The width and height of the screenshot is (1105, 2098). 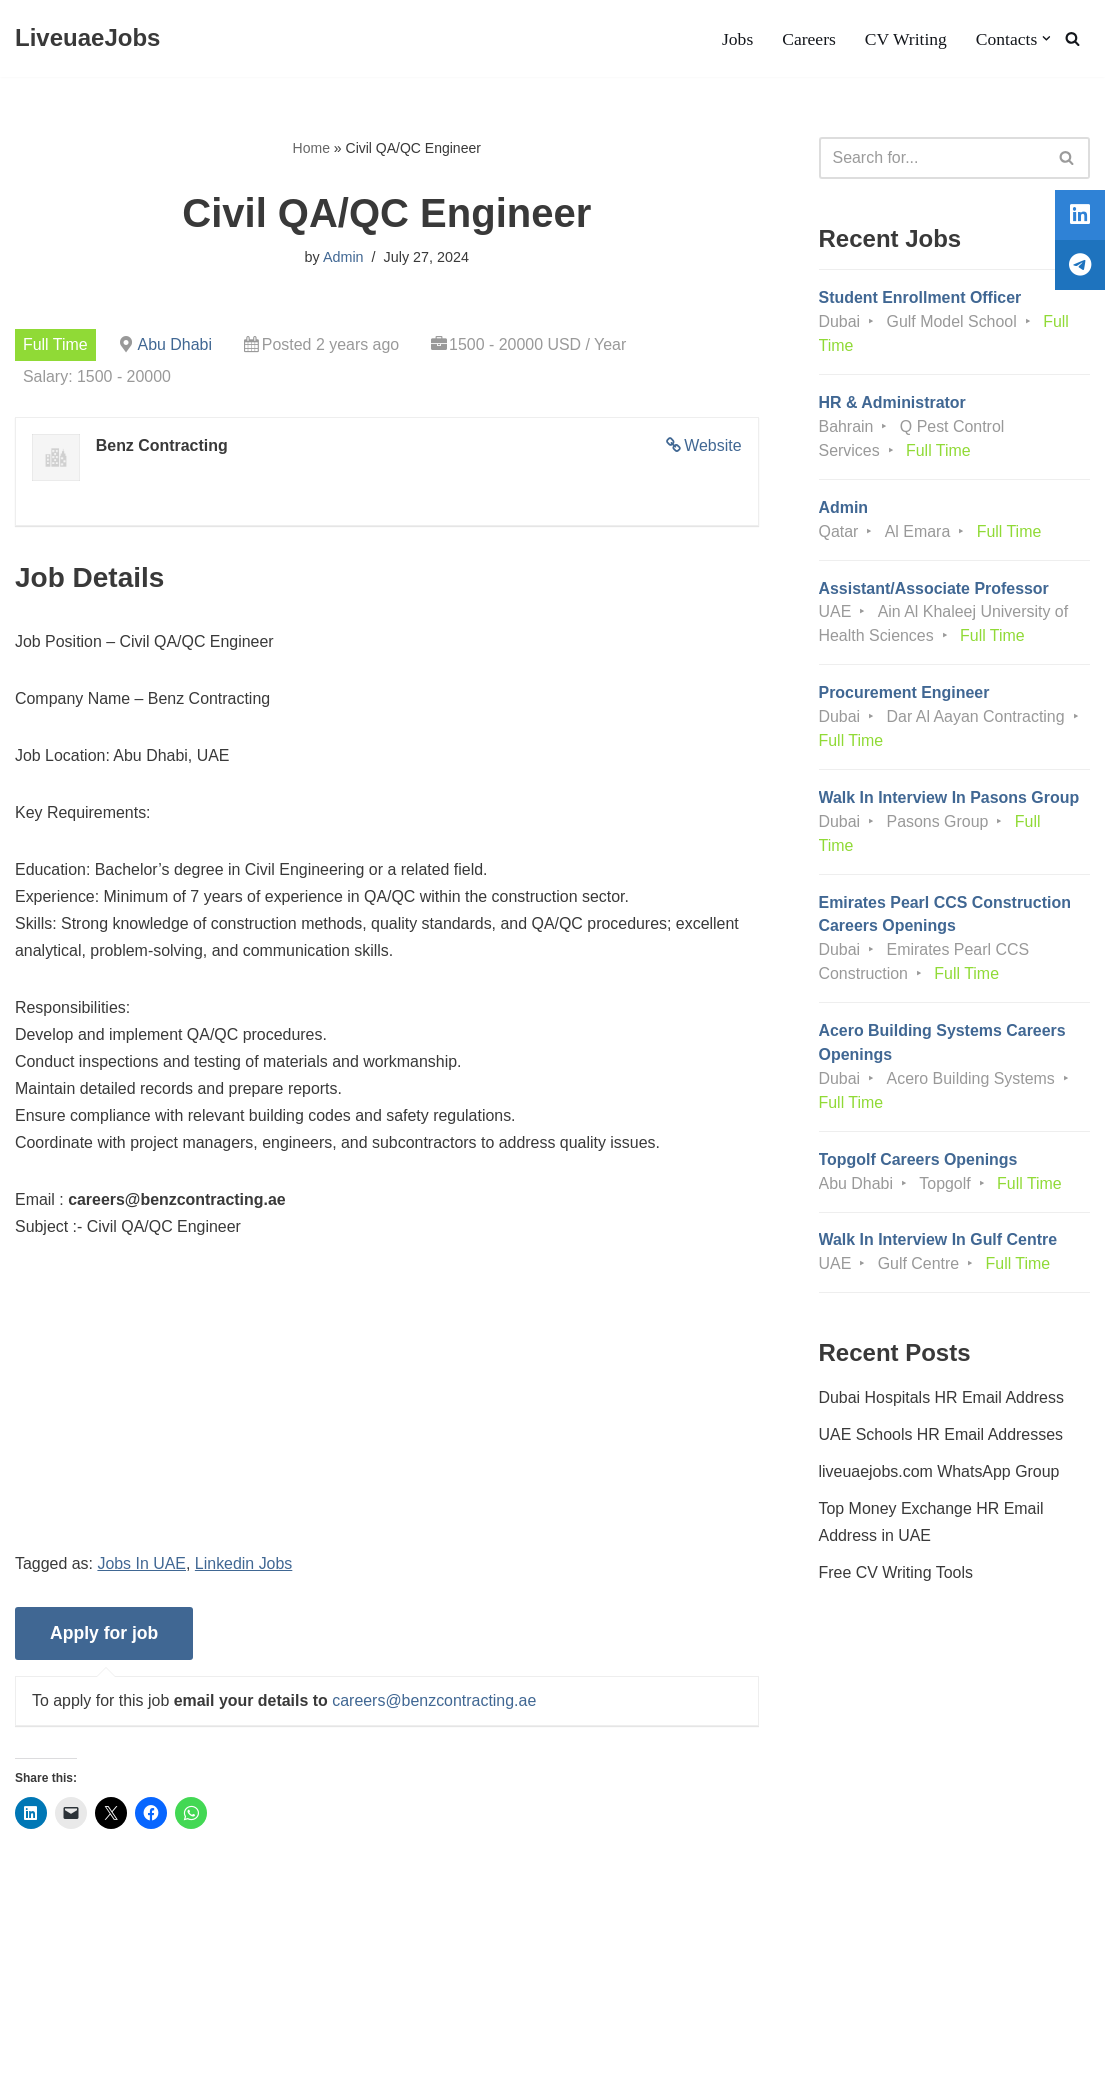 What do you see at coordinates (184, 2022) in the screenshot?
I see `Privacy Policy` at bounding box center [184, 2022].